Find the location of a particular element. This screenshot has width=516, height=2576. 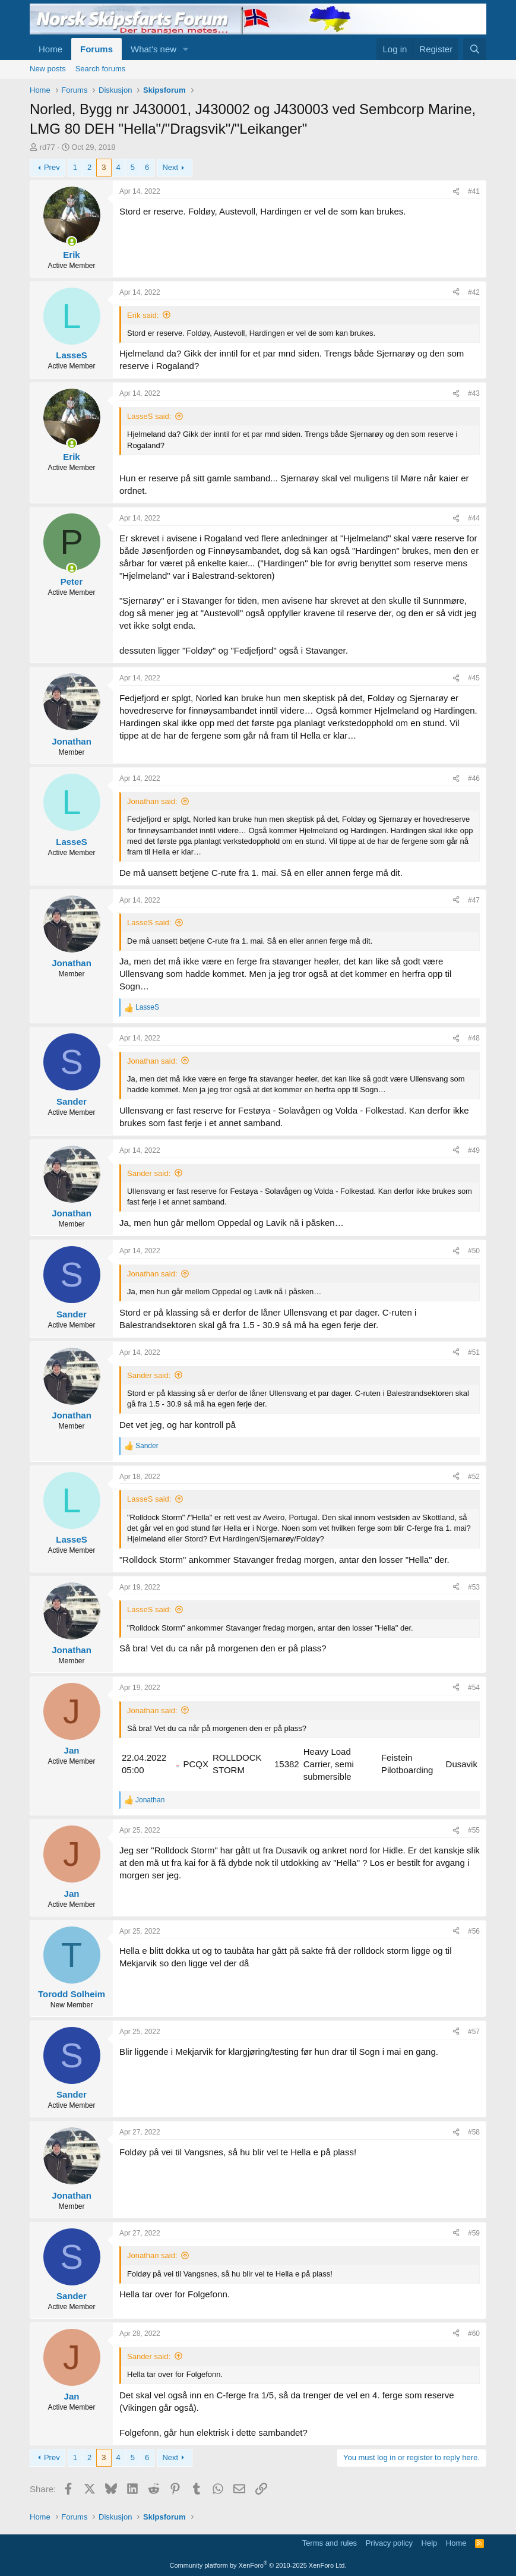

New posts is located at coordinates (48, 68).